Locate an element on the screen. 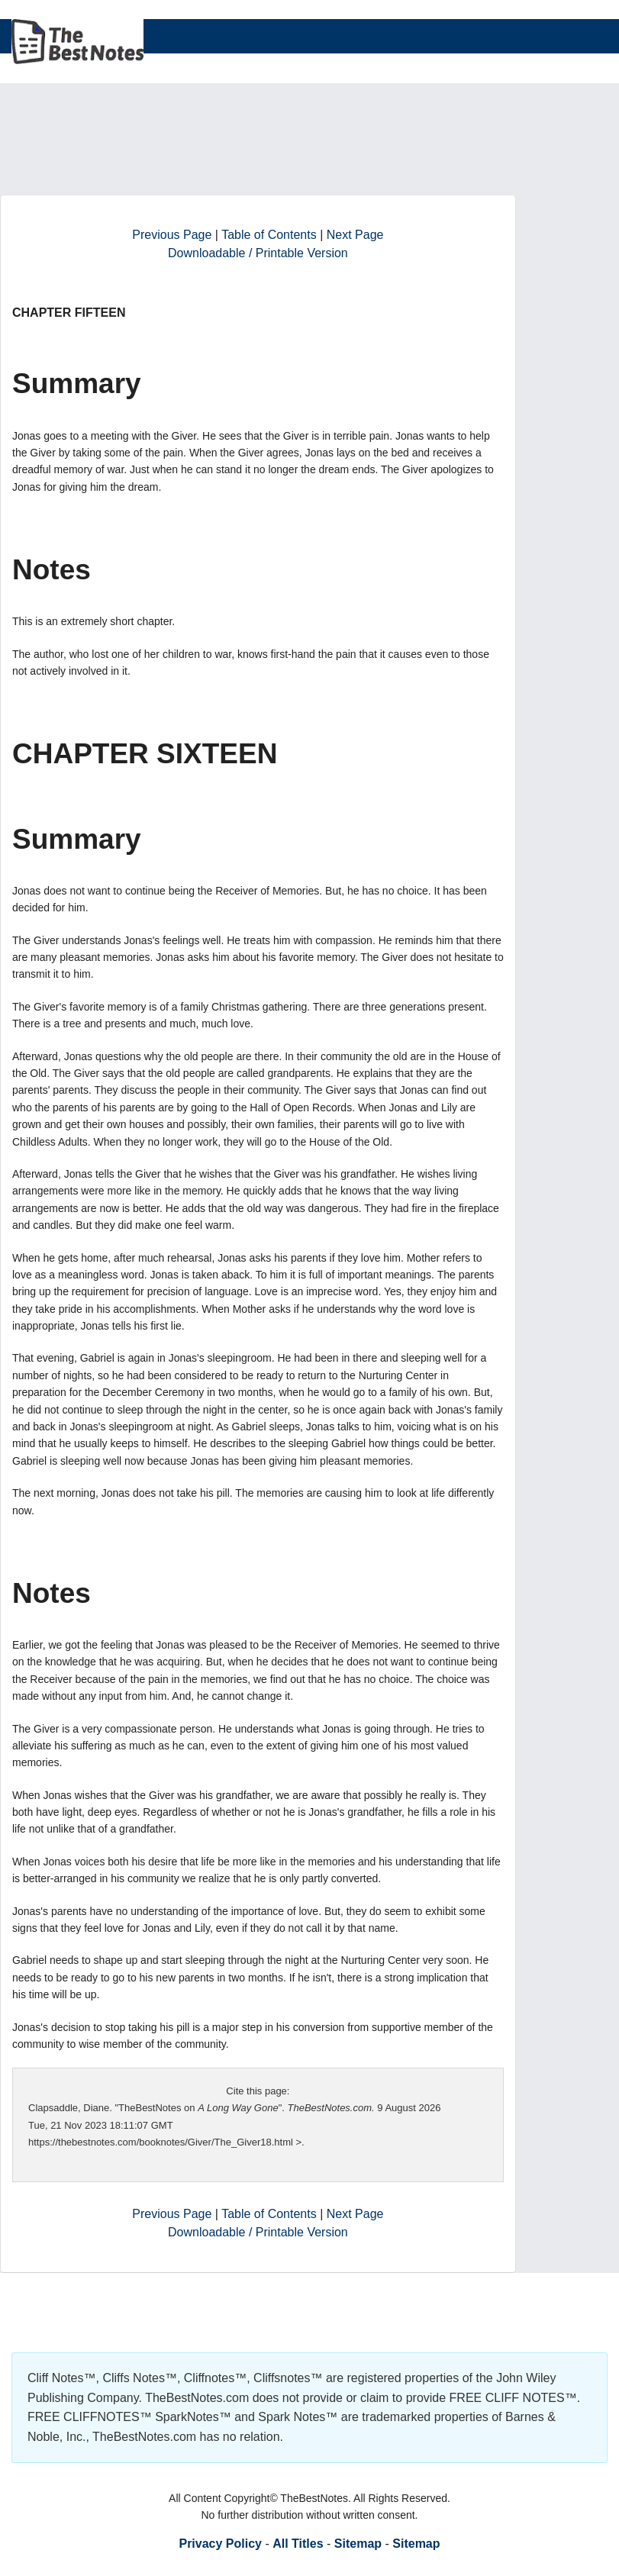  Previous Page is located at coordinates (171, 234).